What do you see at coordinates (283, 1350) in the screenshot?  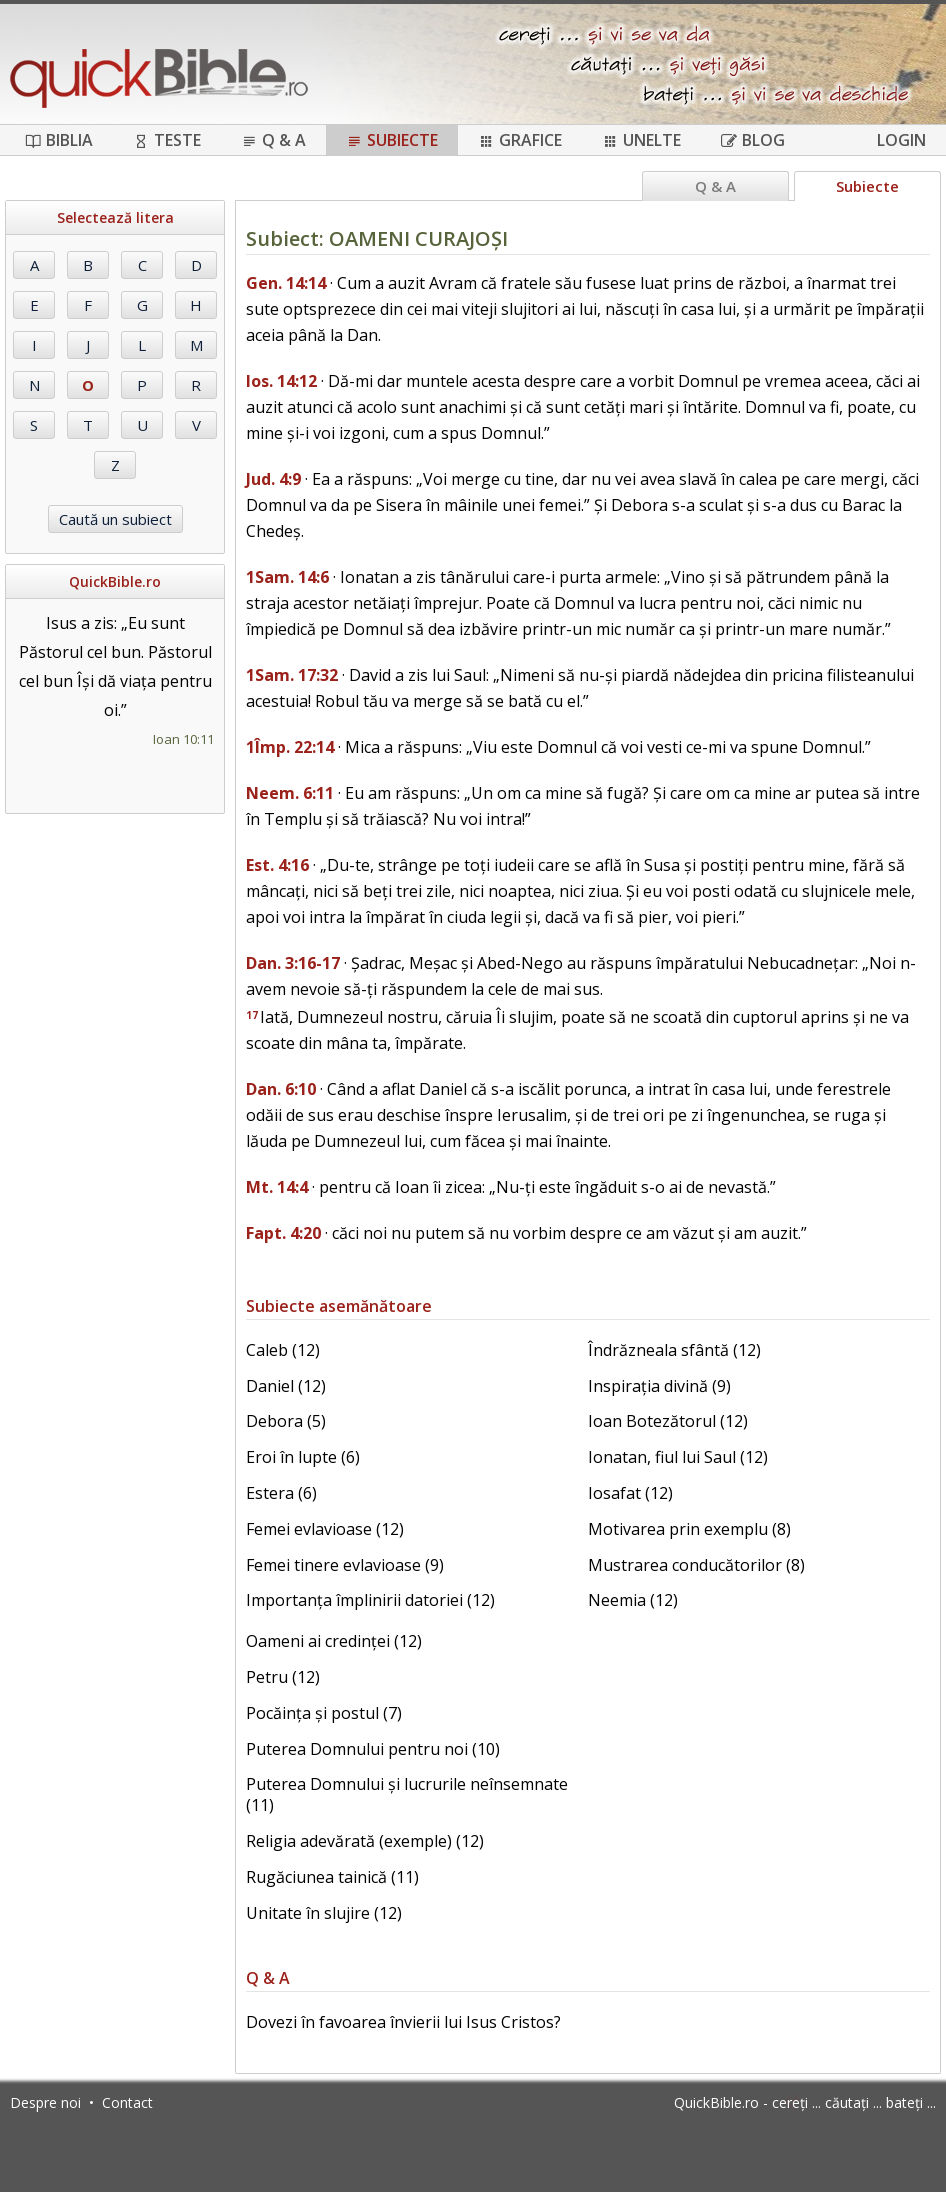 I see `Caleb (12)` at bounding box center [283, 1350].